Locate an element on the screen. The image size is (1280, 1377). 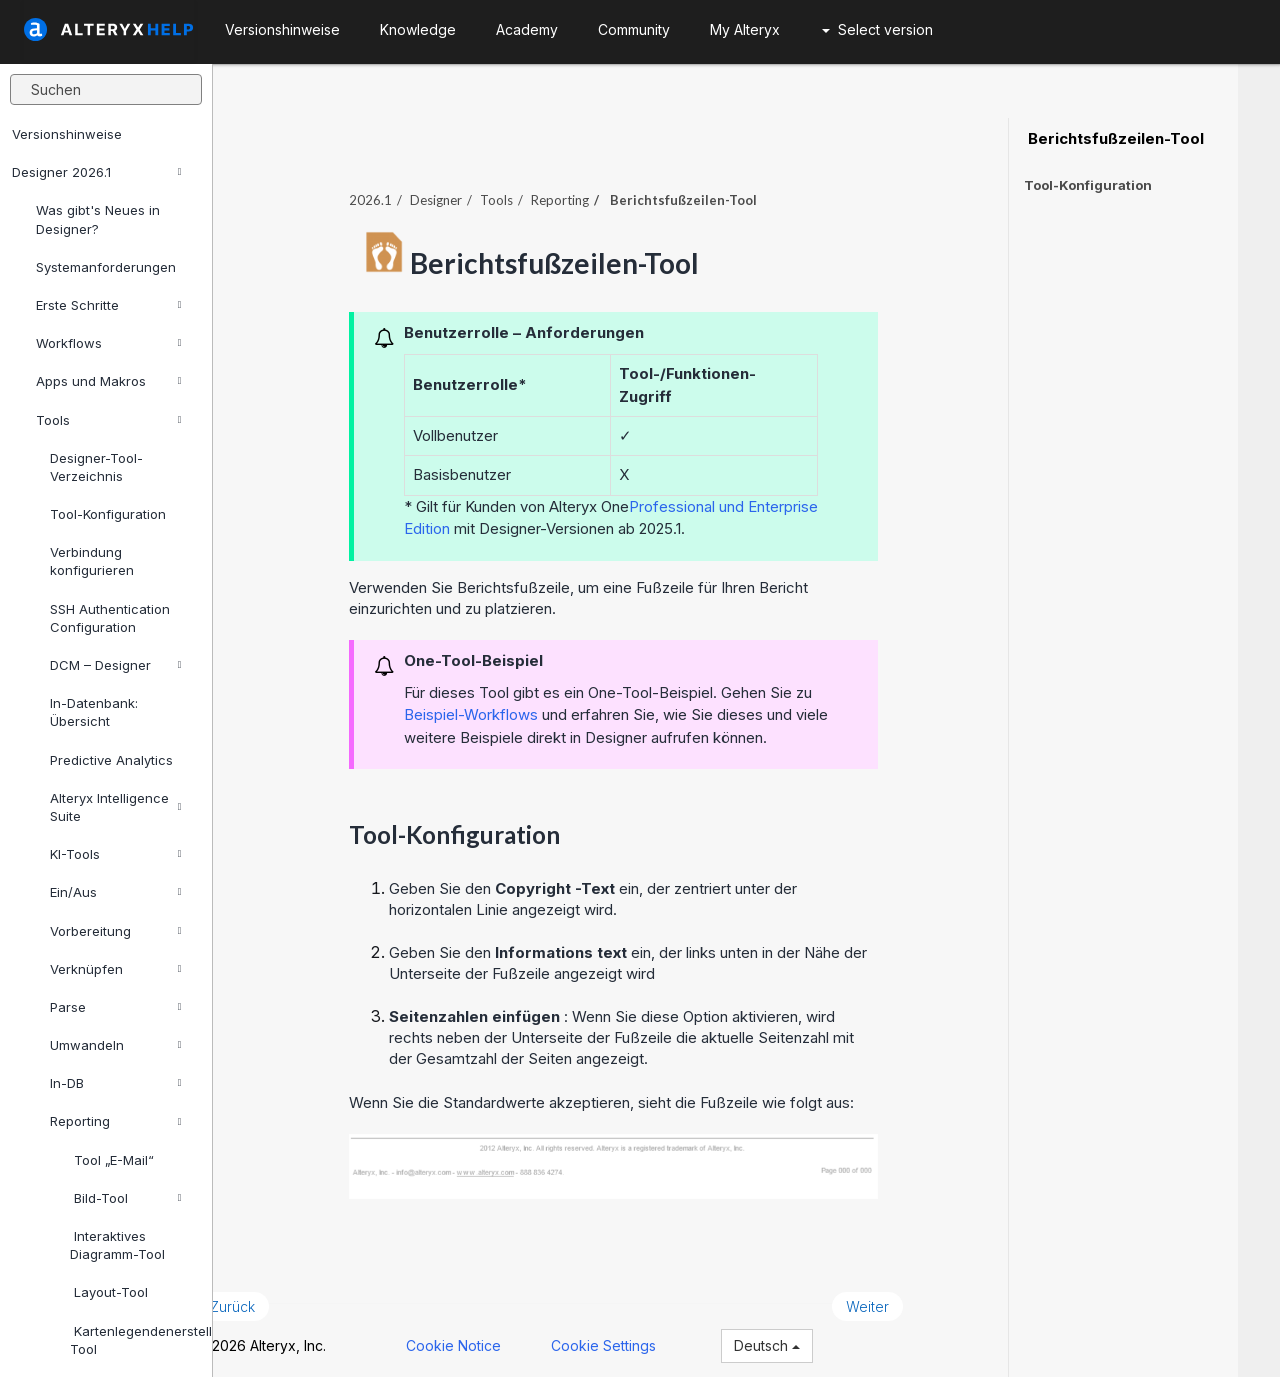
Berichtsfußzeilen-Tool is located at coordinates (1114, 139).